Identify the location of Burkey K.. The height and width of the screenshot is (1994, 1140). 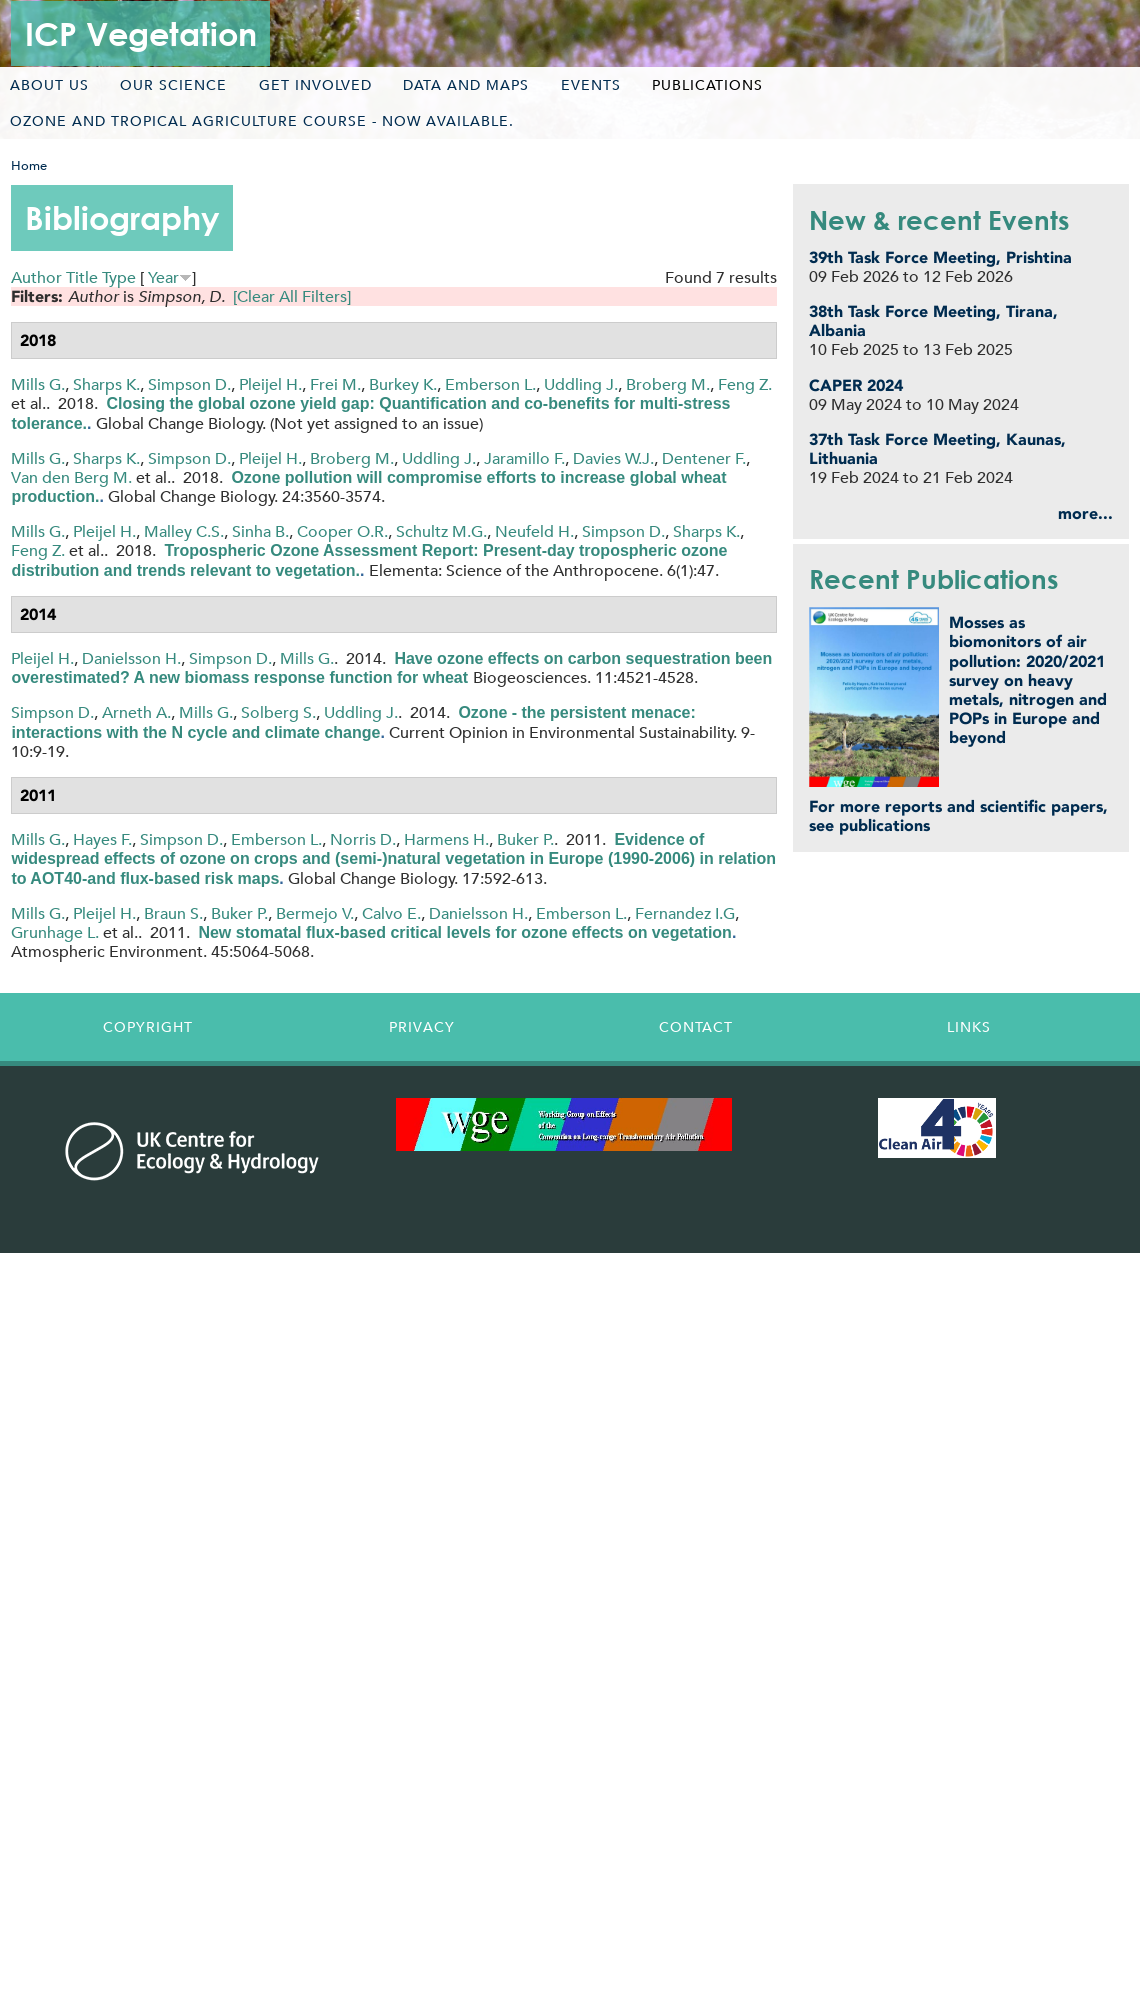
(403, 384).